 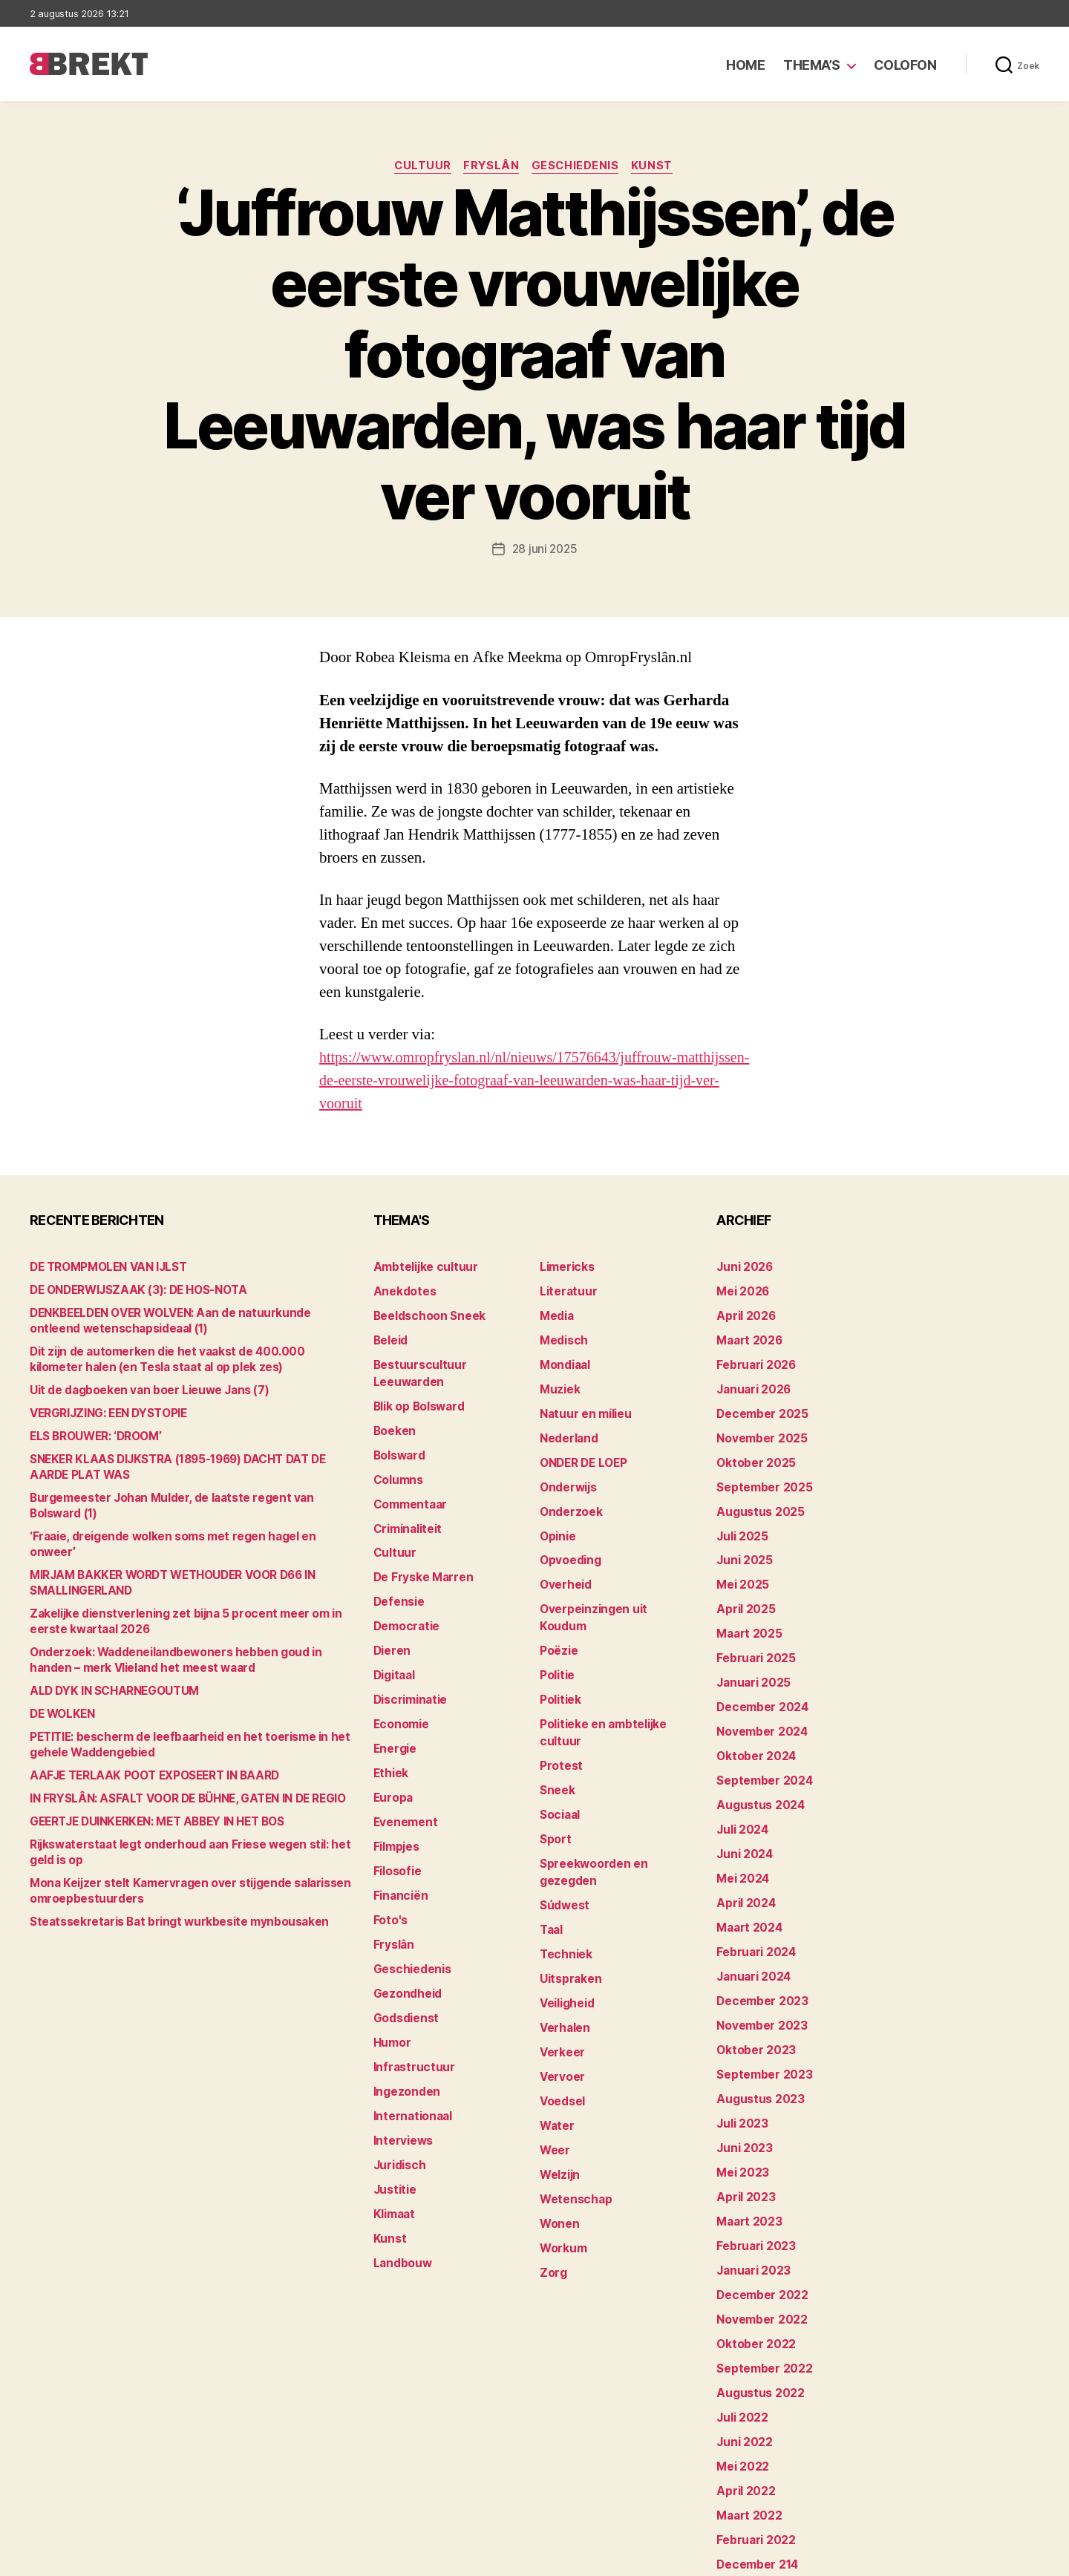 What do you see at coordinates (420, 1267) in the screenshot?
I see `Ambtelijke cultuur` at bounding box center [420, 1267].